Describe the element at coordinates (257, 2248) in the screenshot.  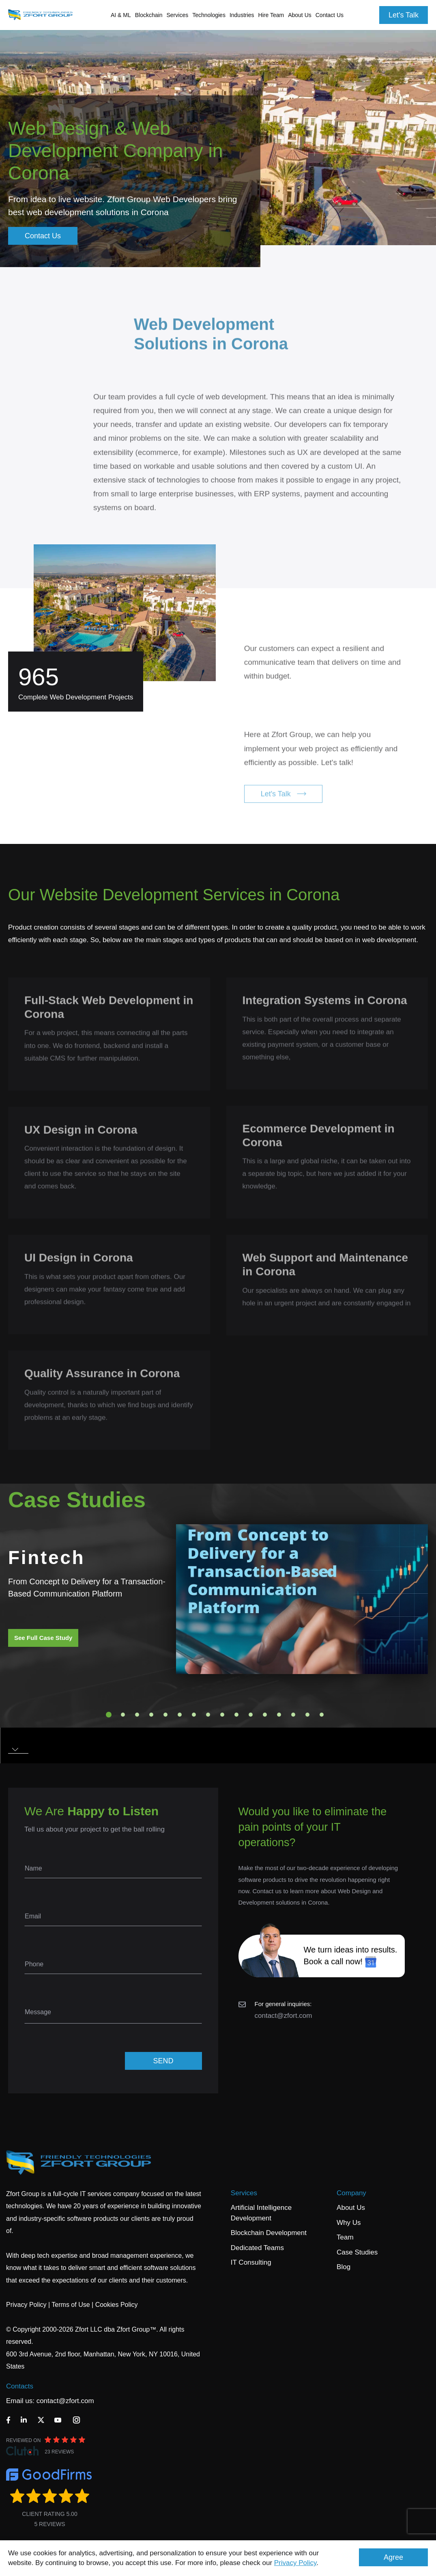
I see `Dedicated Teams` at that location.